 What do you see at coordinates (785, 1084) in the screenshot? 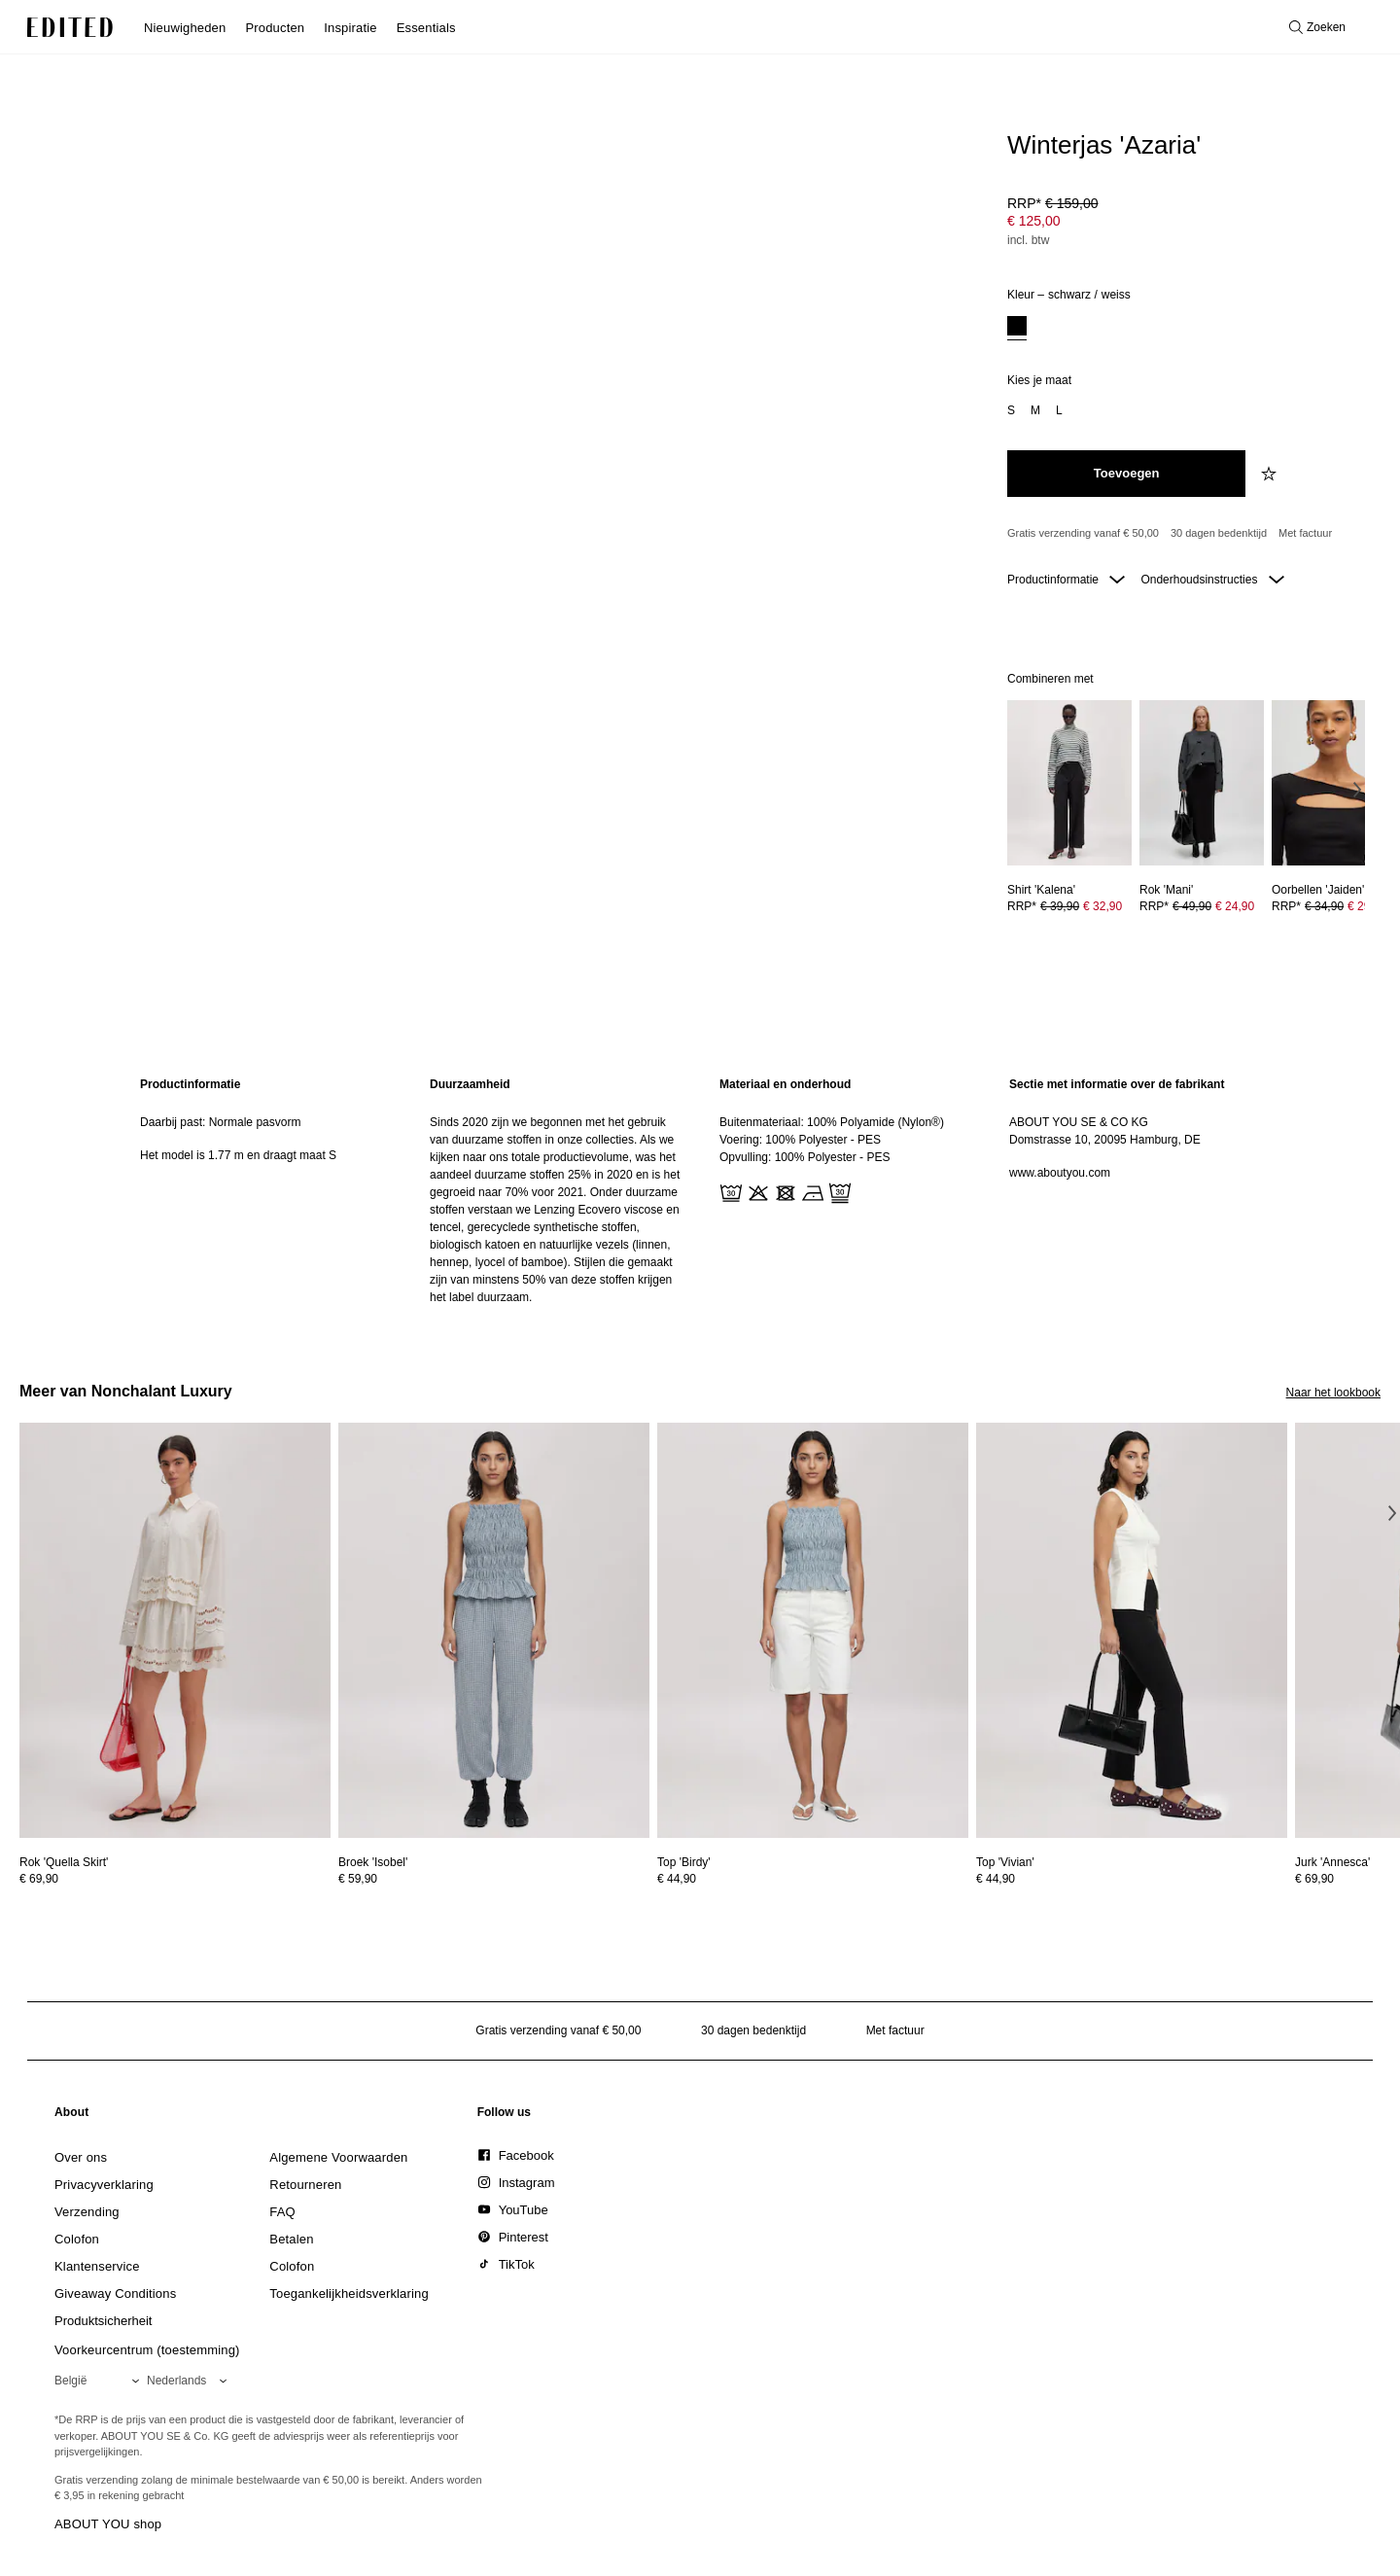
I see `Materiaal en onderhoud` at bounding box center [785, 1084].